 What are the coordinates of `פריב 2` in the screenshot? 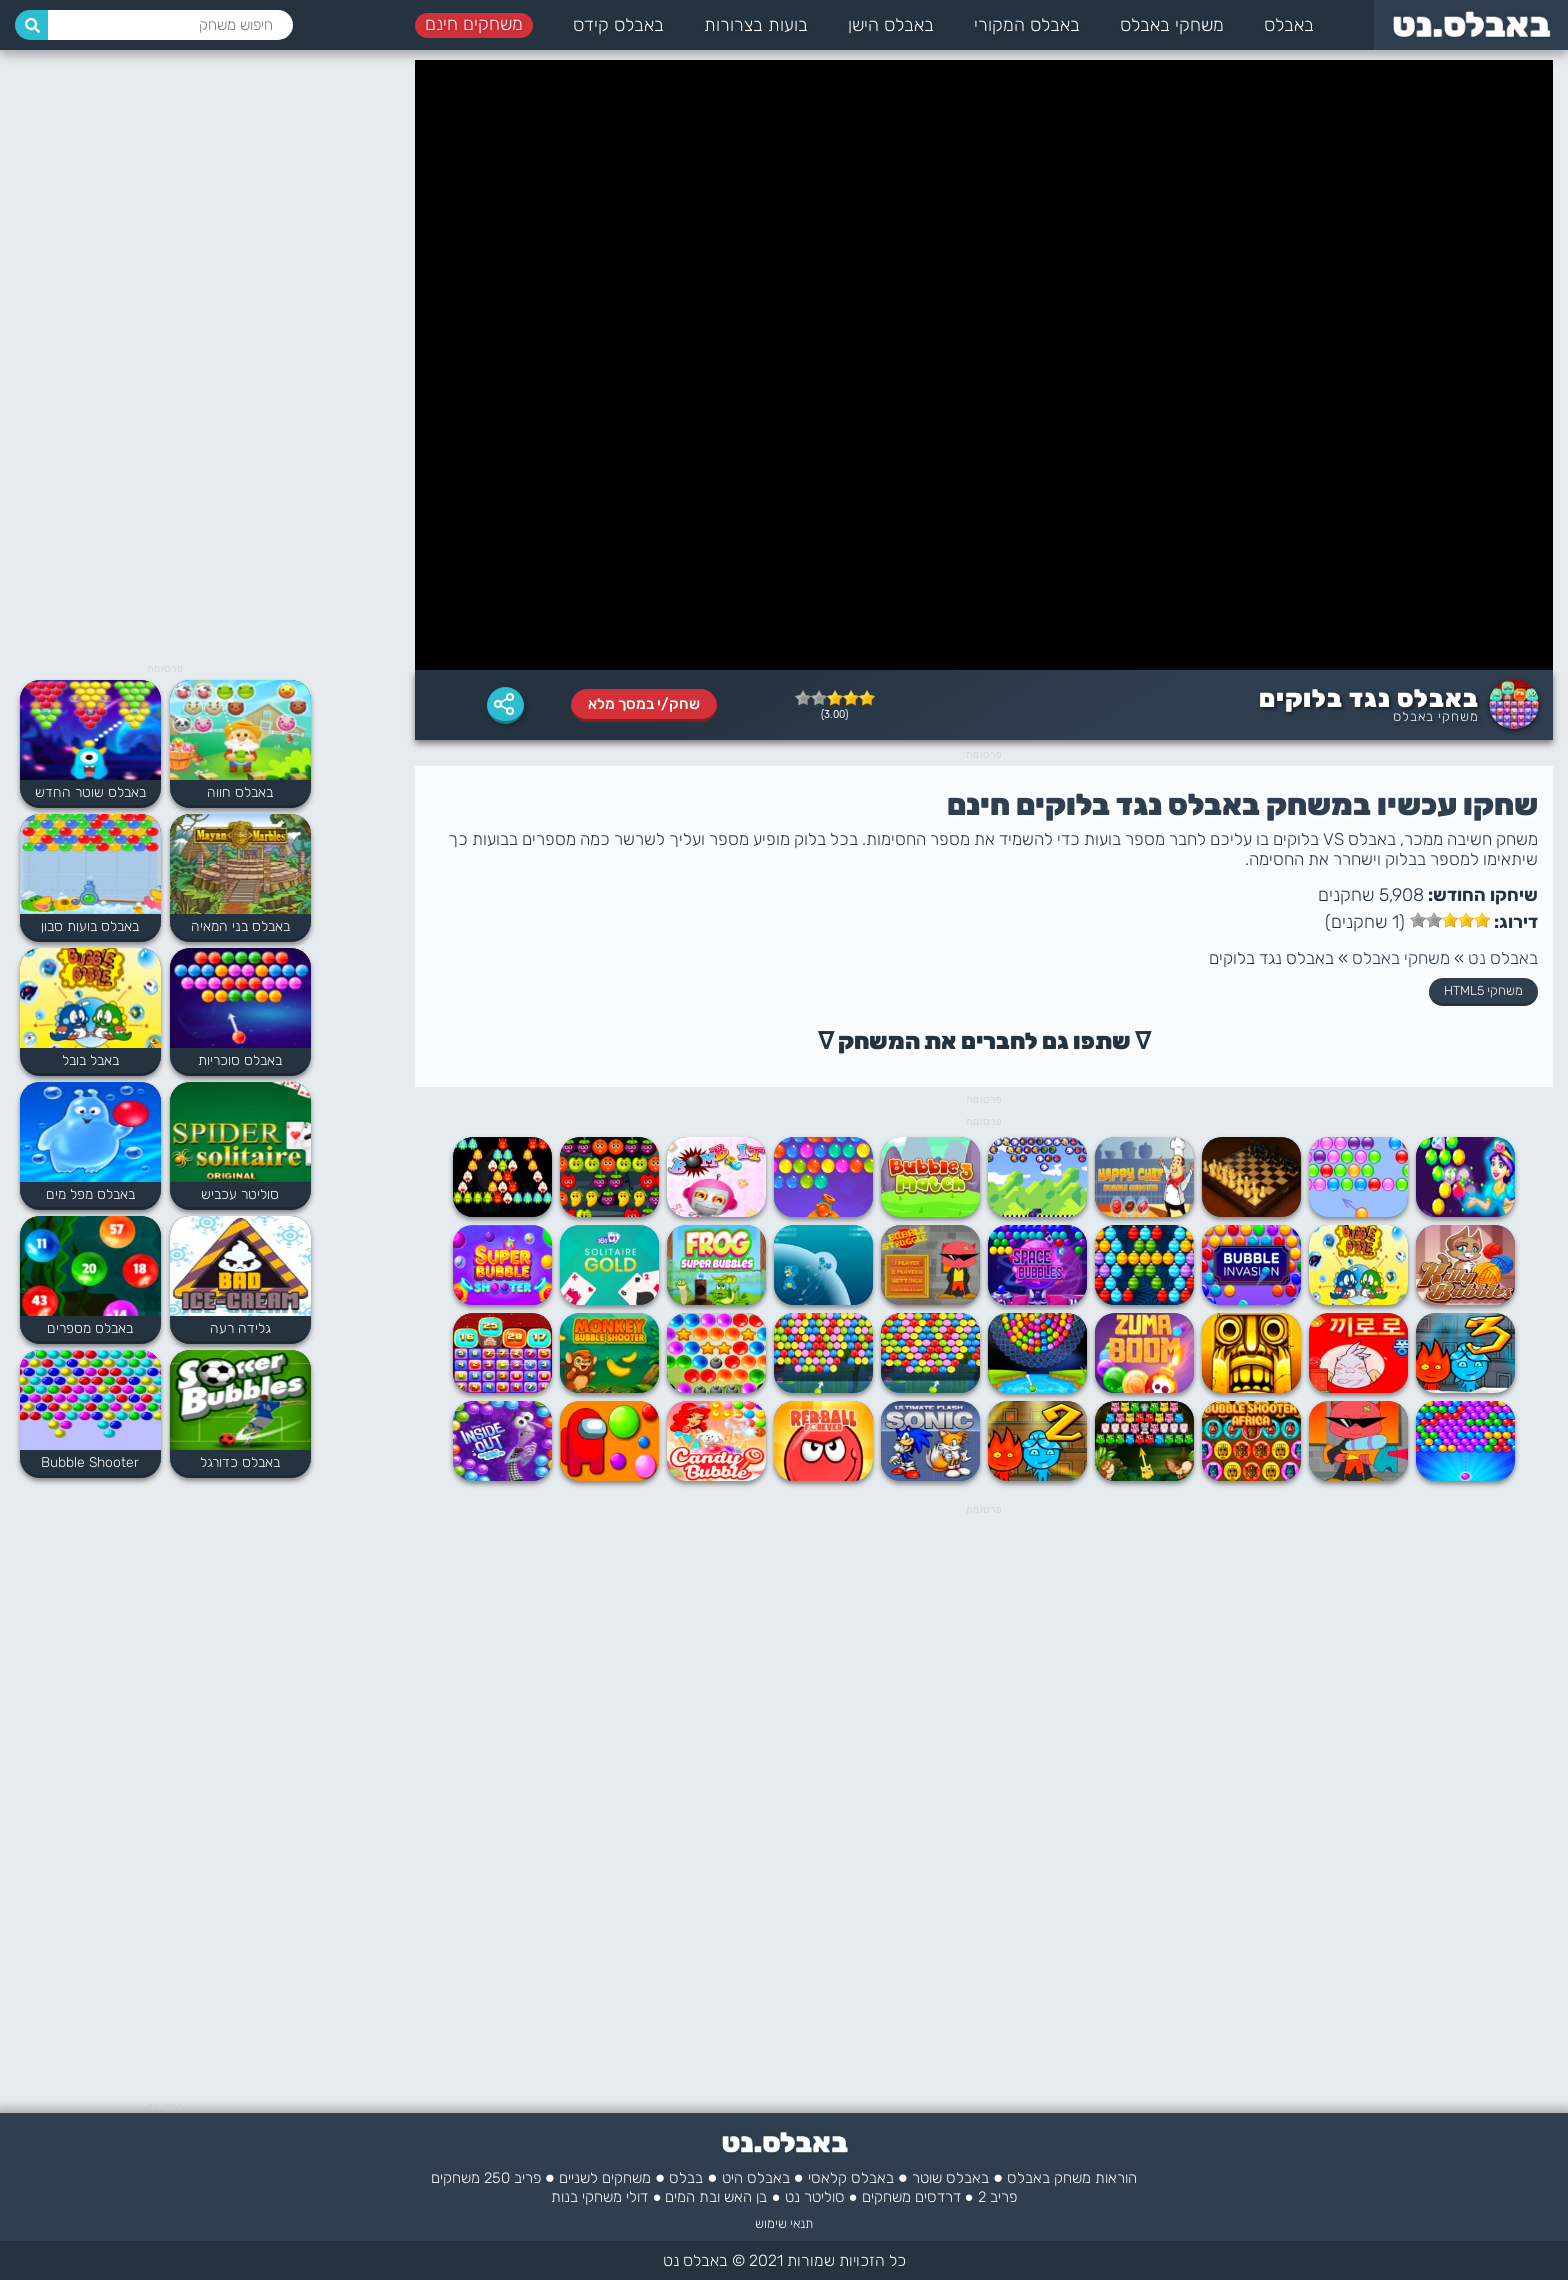 It's located at (997, 2197).